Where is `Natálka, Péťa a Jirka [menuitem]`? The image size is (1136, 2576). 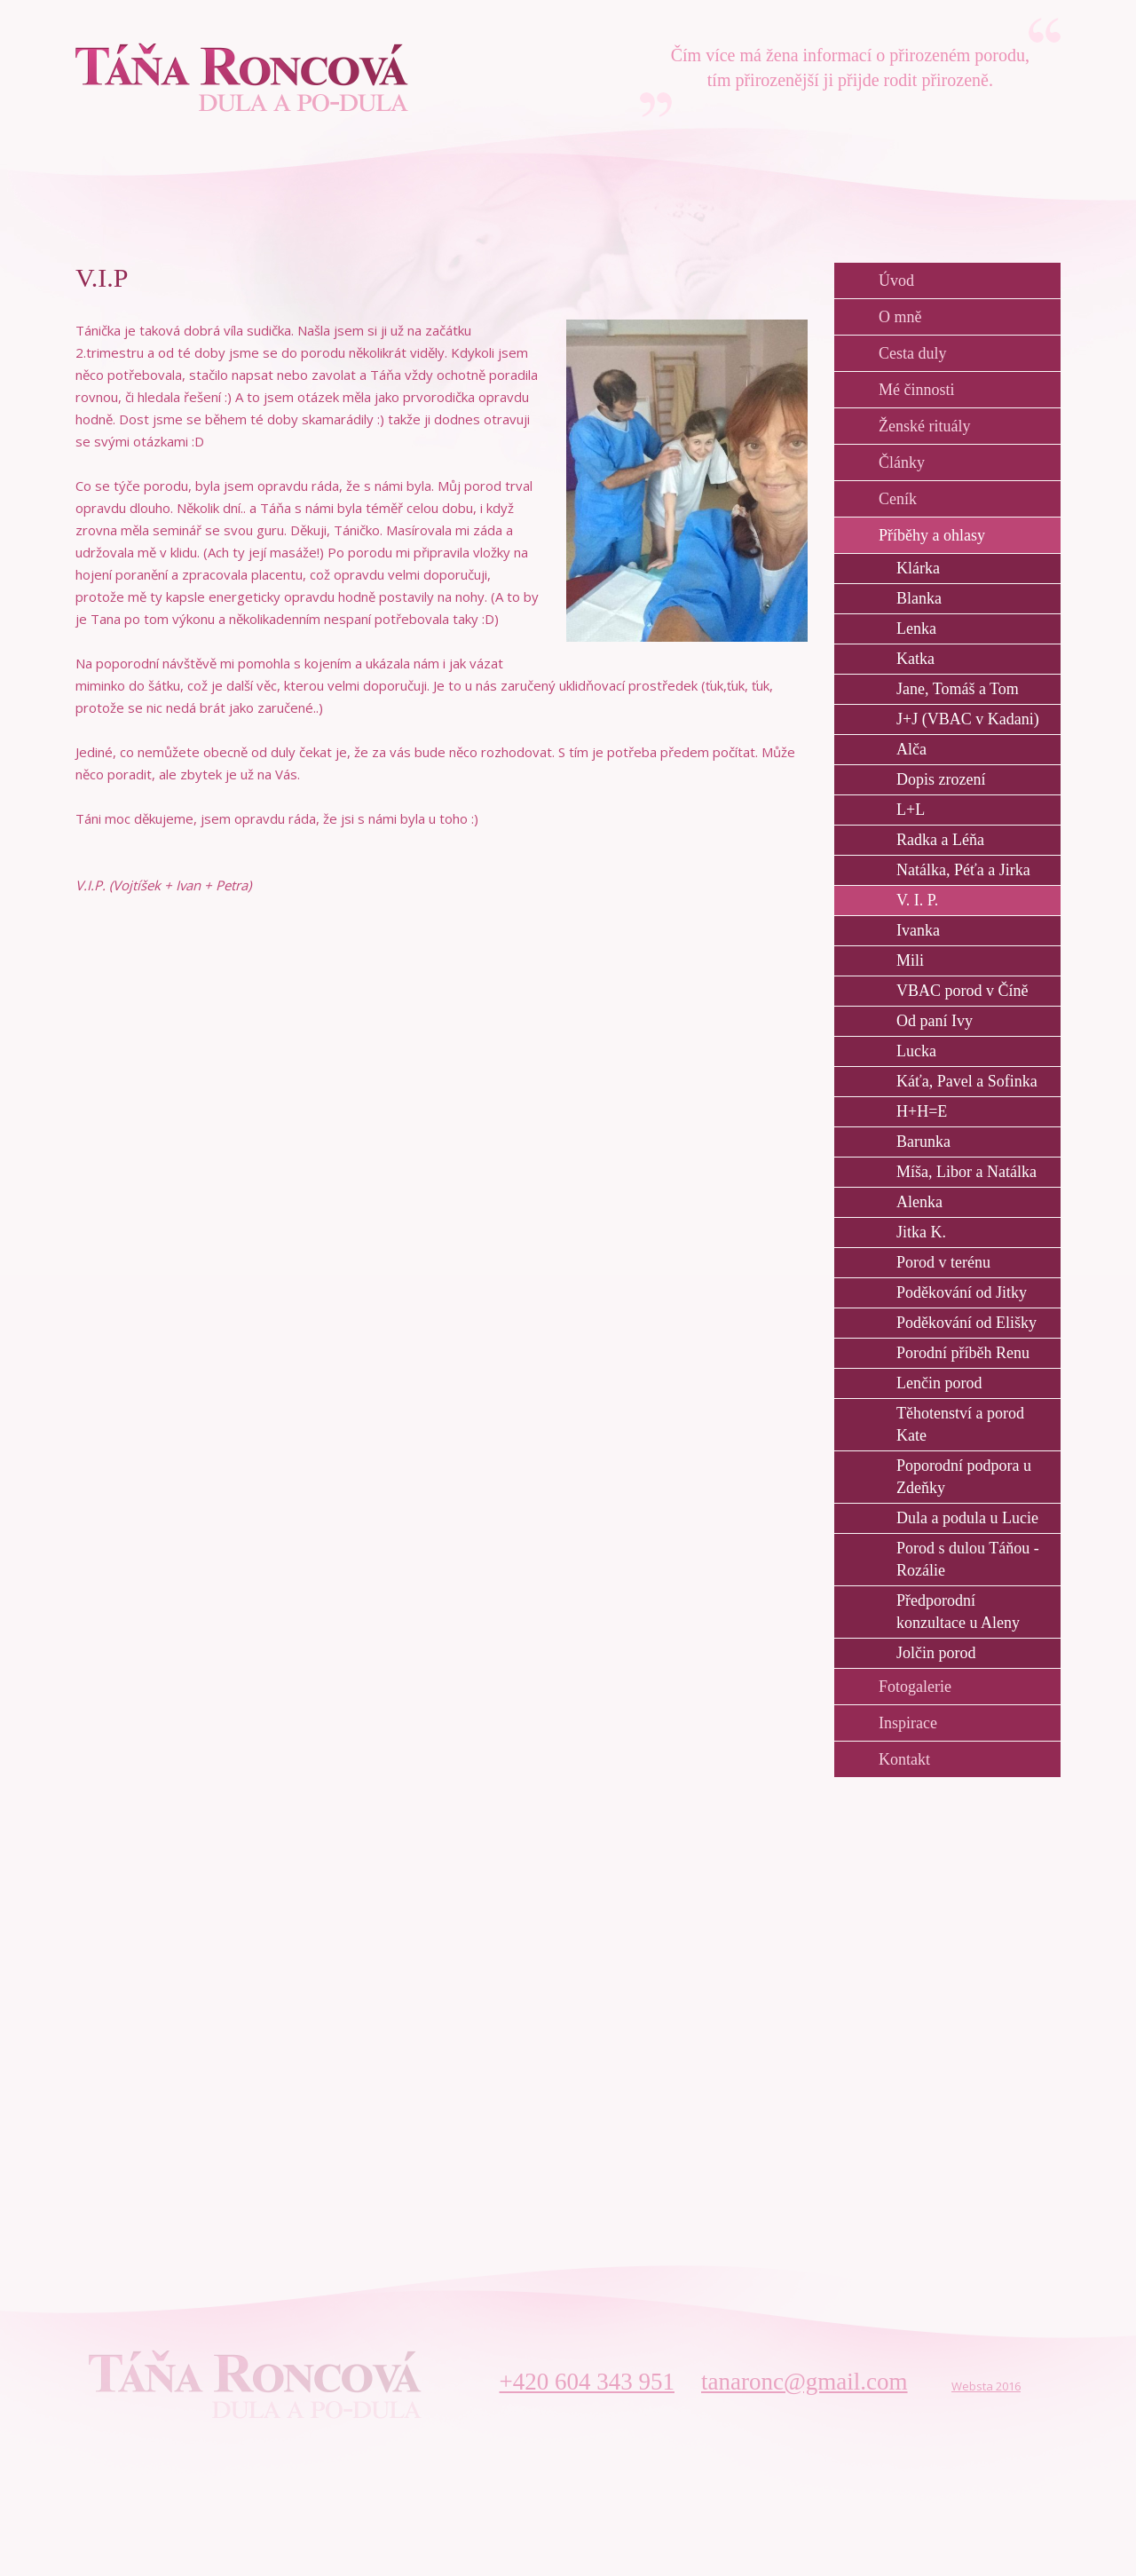
Natálka, Péťa a Jirka [menuitem] is located at coordinates (963, 870).